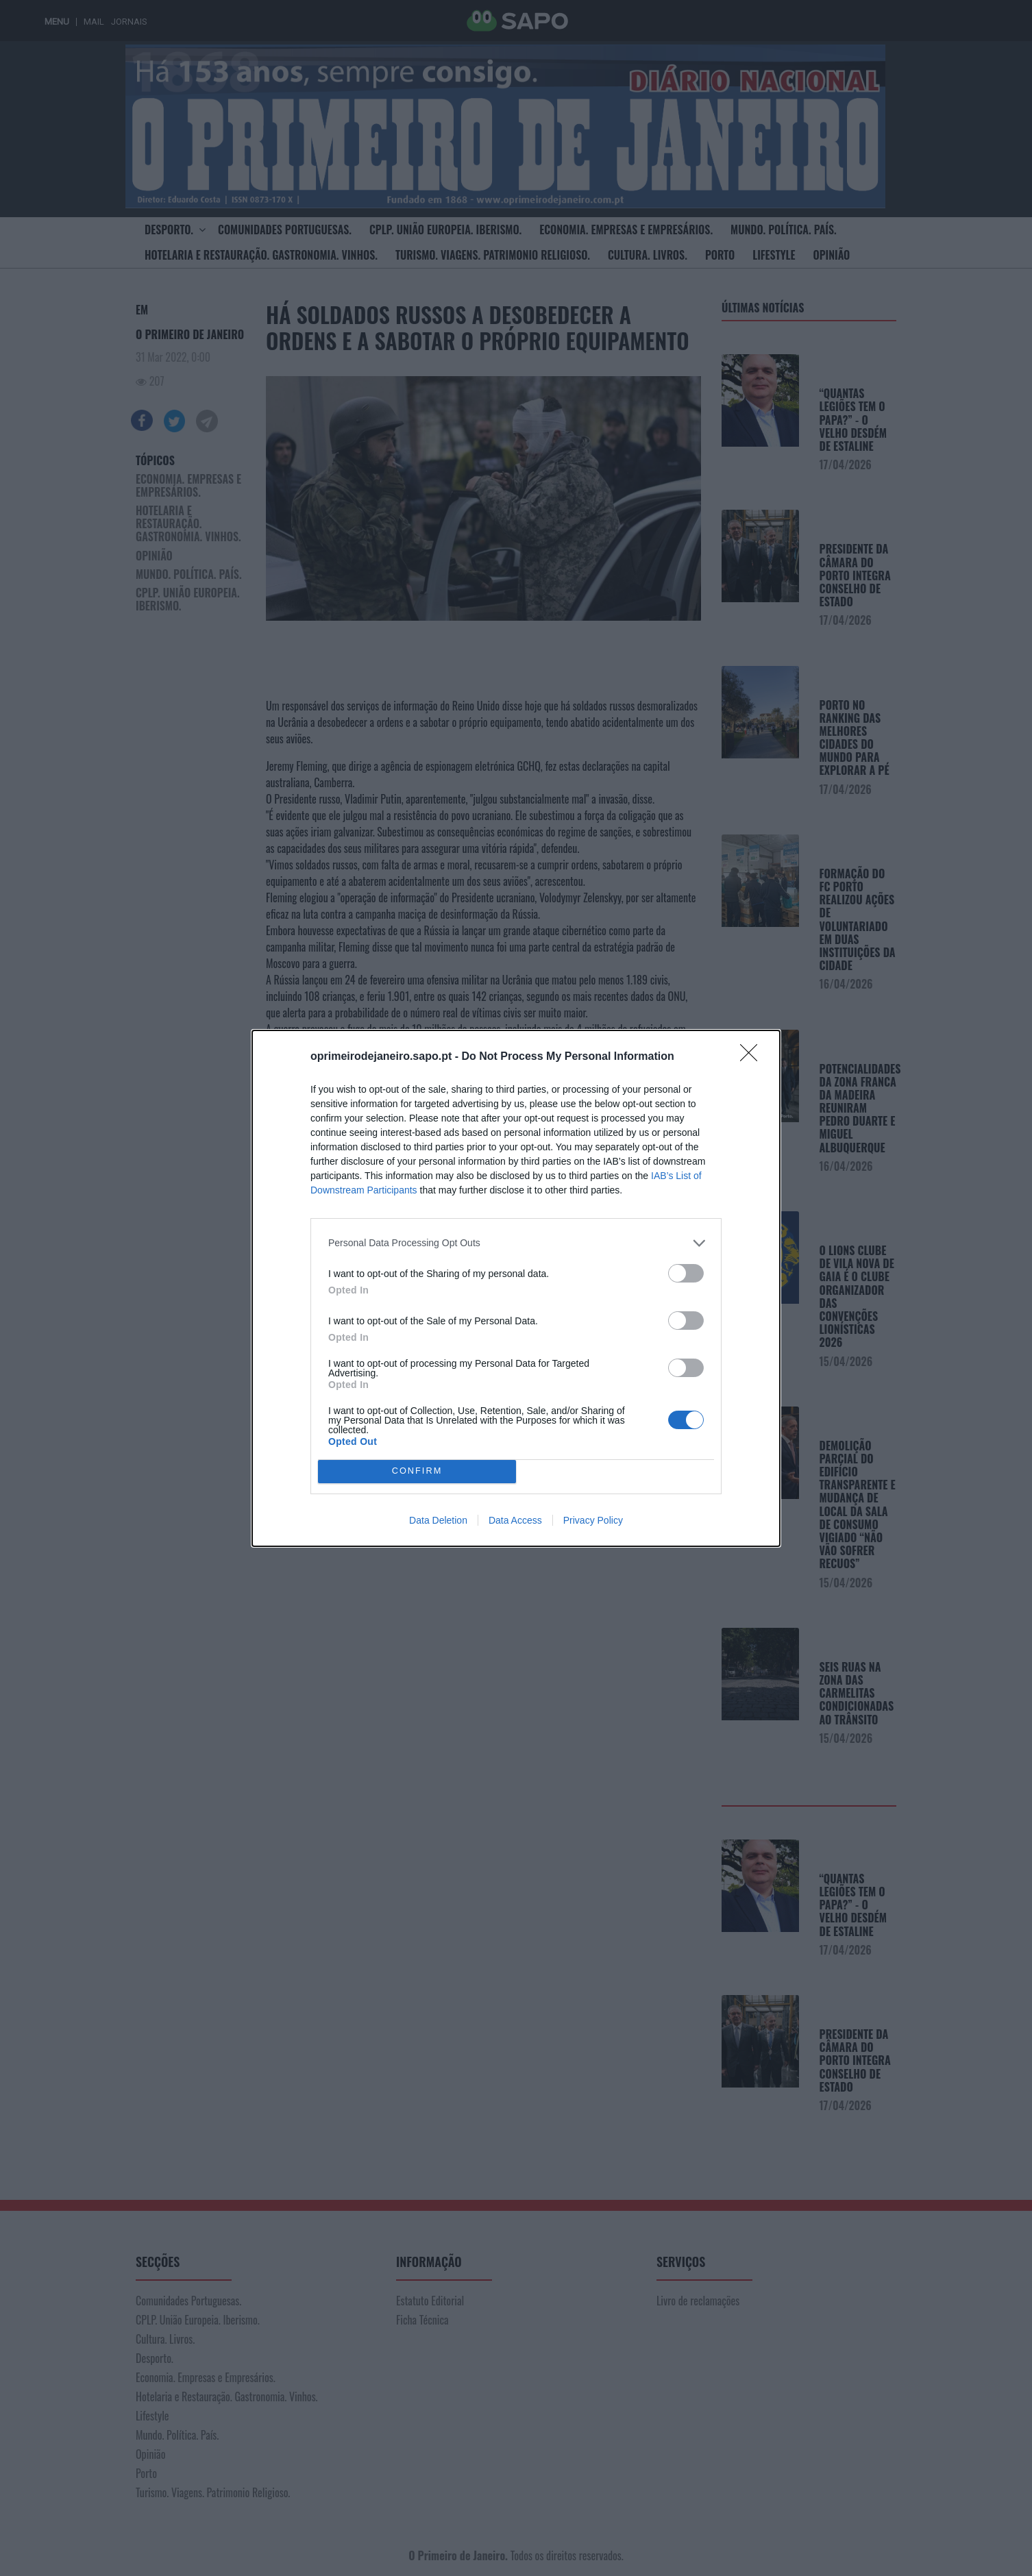 This screenshot has width=1032, height=2576. What do you see at coordinates (516, 1243) in the screenshot?
I see `[listitem]` at bounding box center [516, 1243].